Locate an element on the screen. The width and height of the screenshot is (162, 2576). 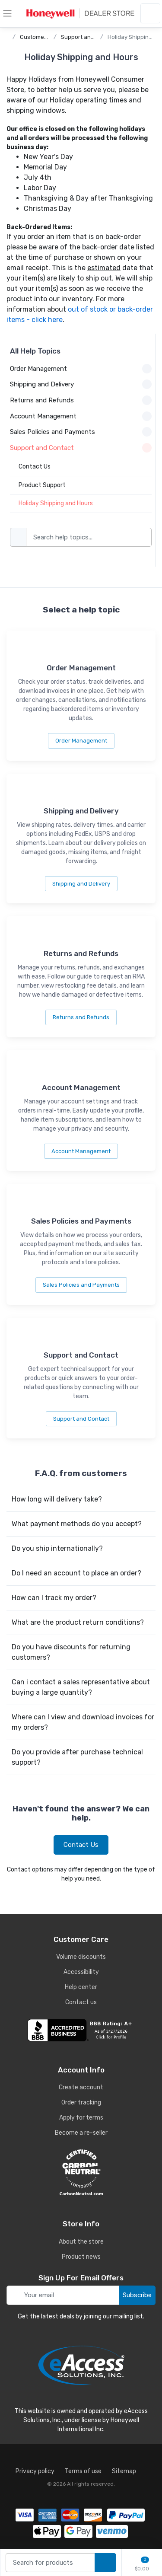
Accessibility is located at coordinates (81, 1972).